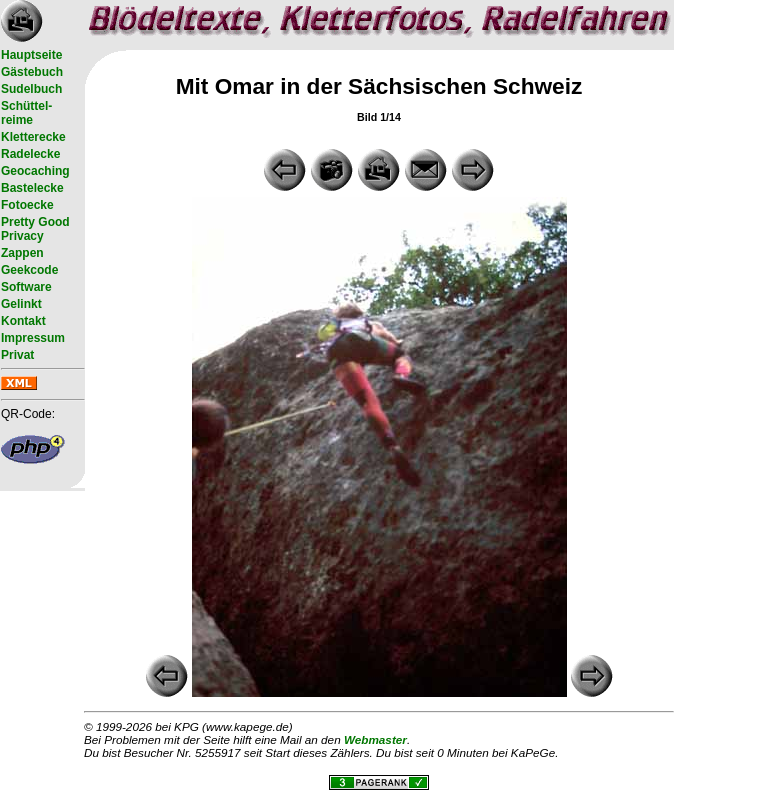  I want to click on Webmaster, so click(375, 739).